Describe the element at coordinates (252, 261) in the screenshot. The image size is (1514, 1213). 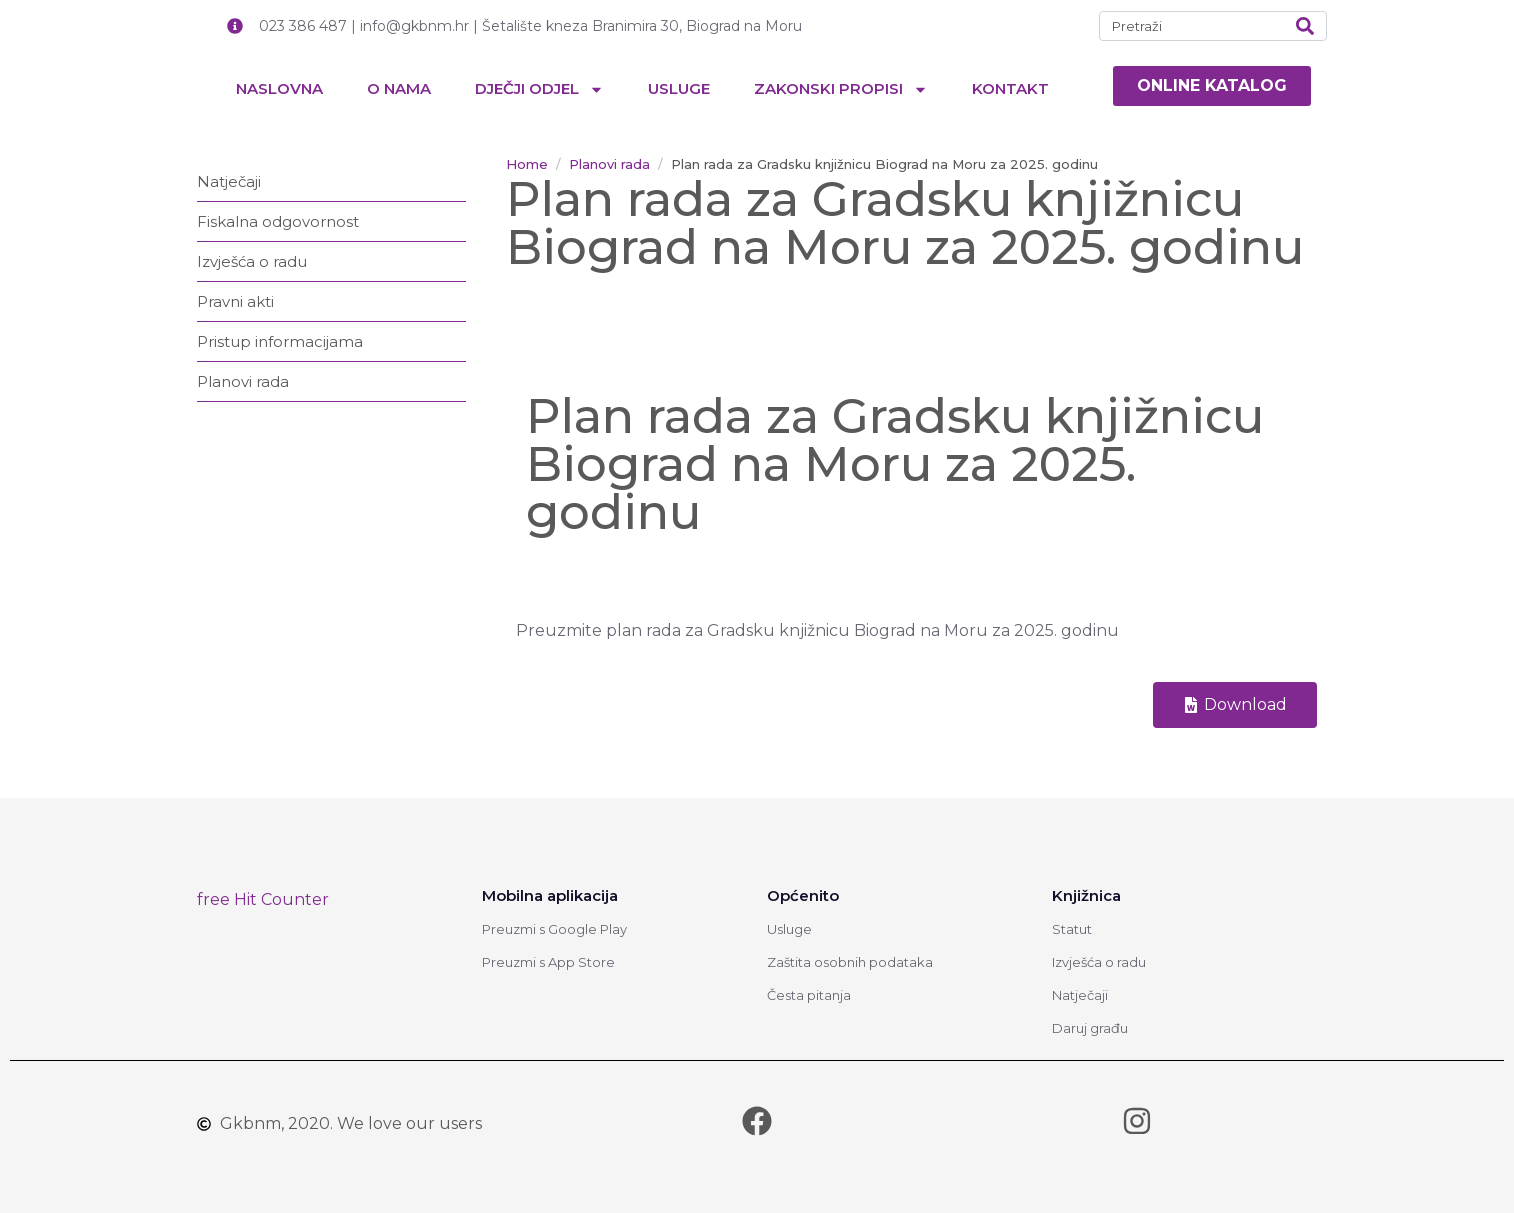
I see `Izvješća o radu [link]` at that location.